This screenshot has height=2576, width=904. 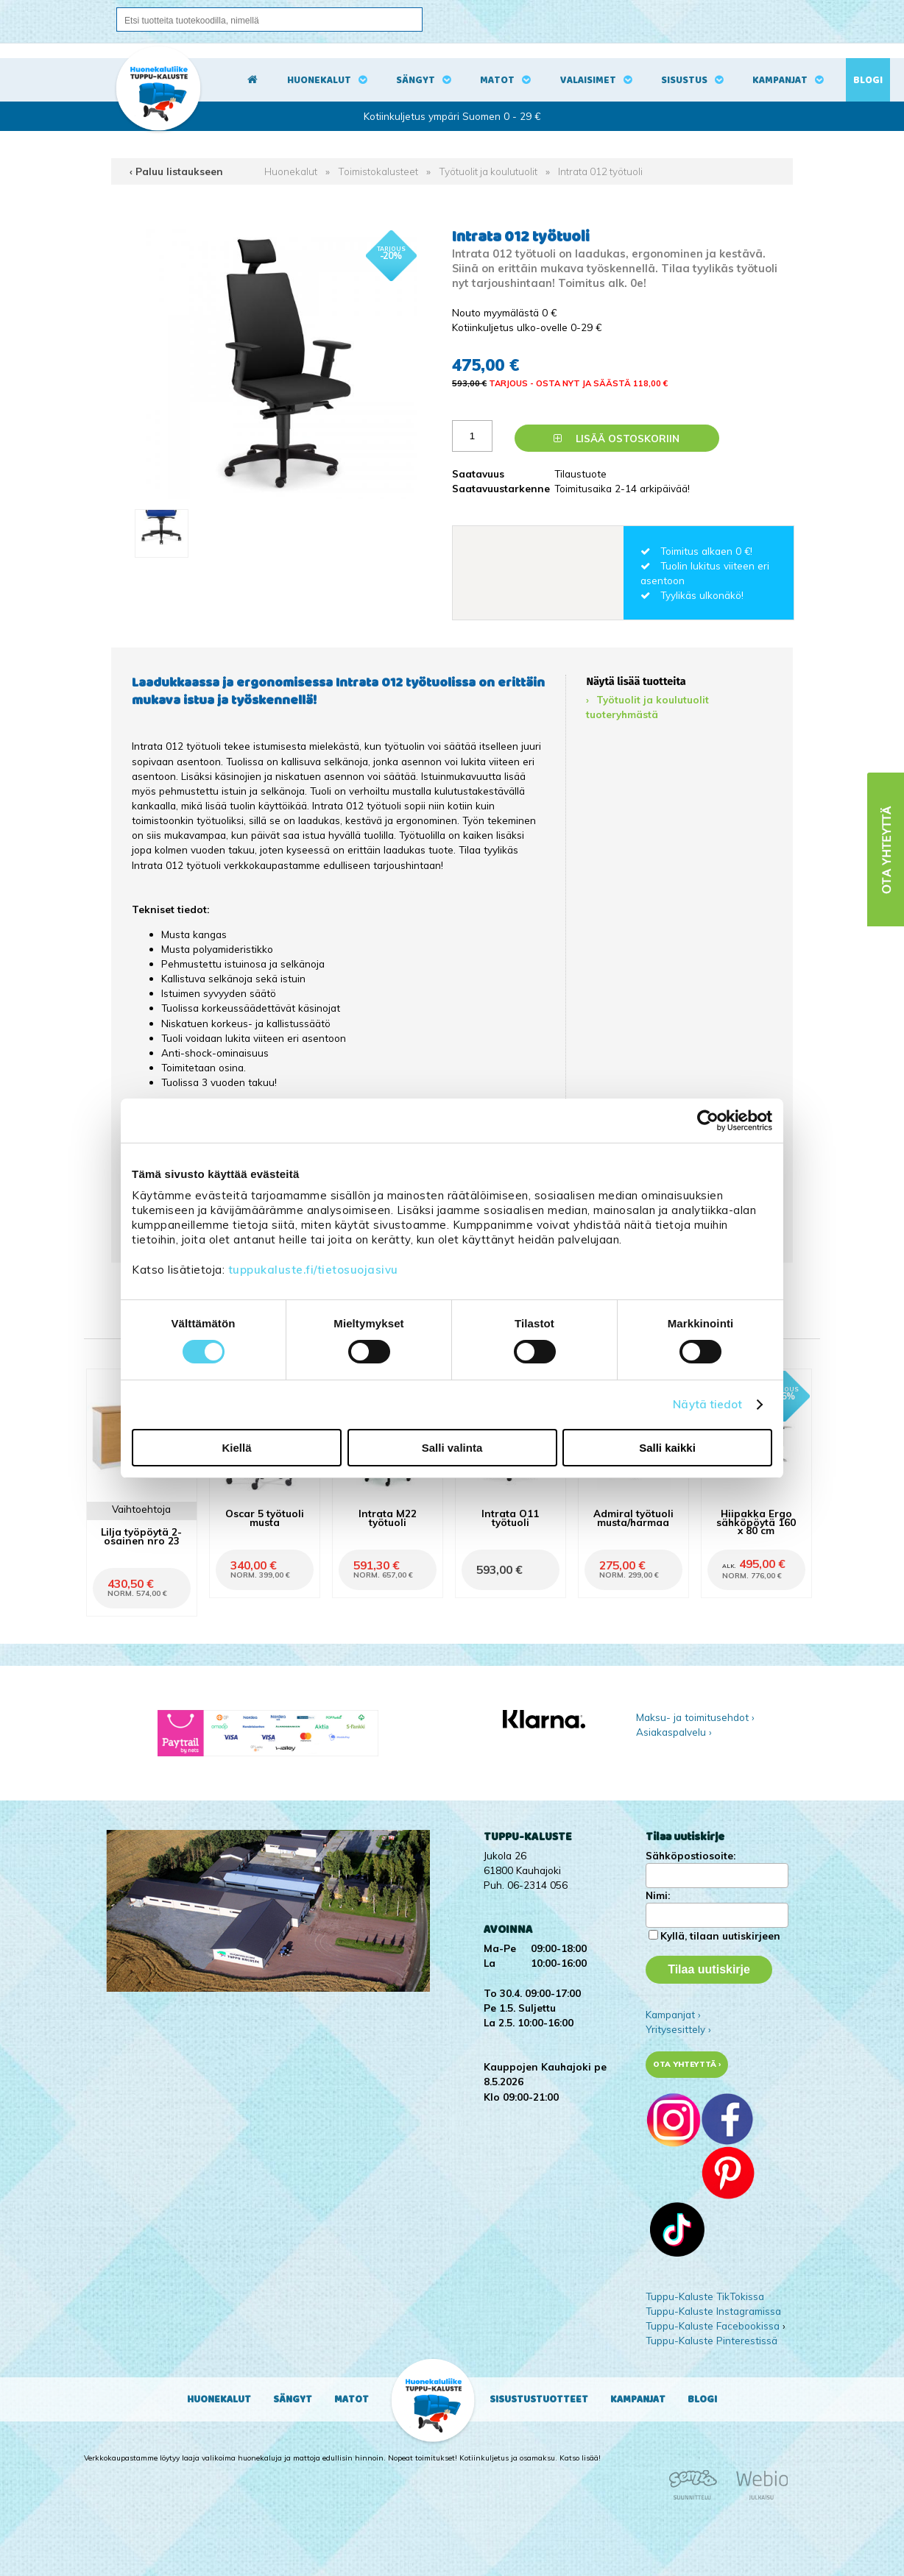 What do you see at coordinates (378, 171) in the screenshot?
I see `Toimistokalusteet` at bounding box center [378, 171].